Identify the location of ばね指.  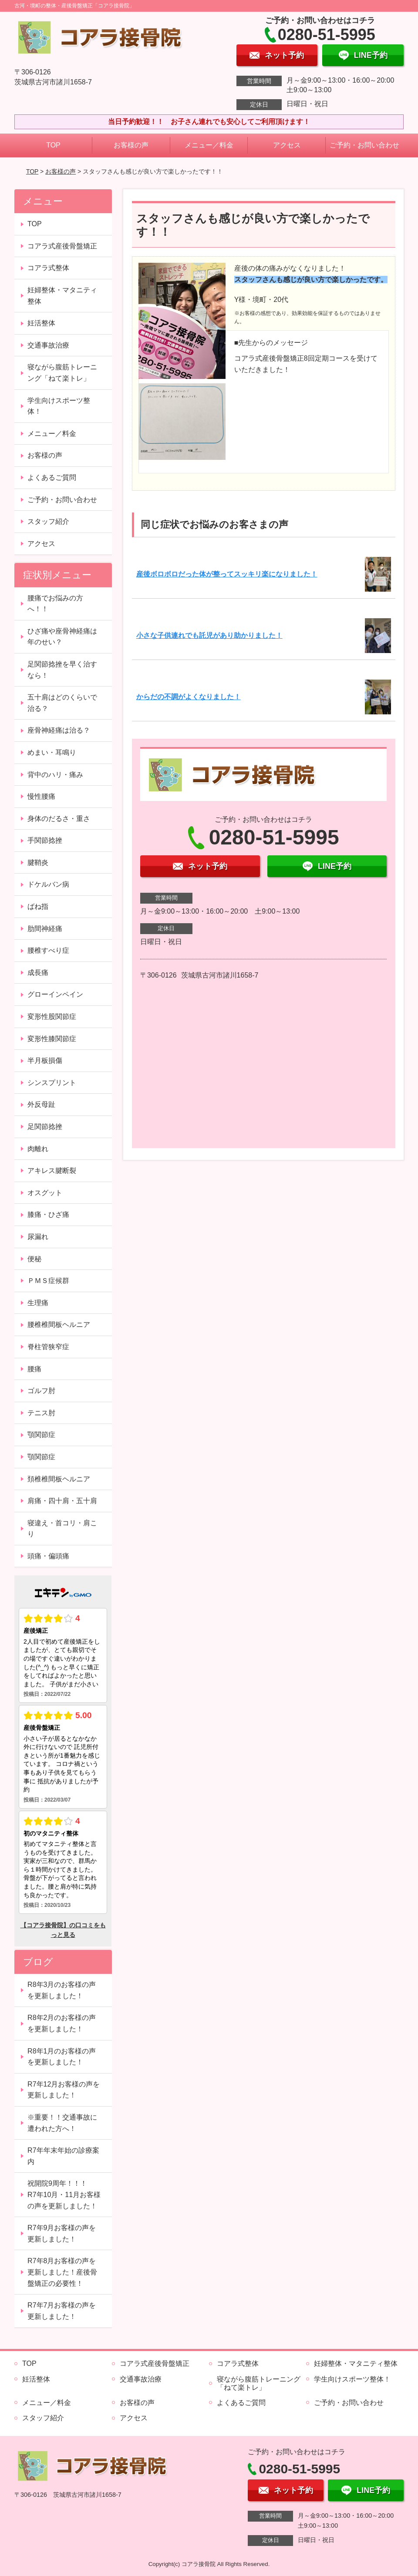
(37, 906).